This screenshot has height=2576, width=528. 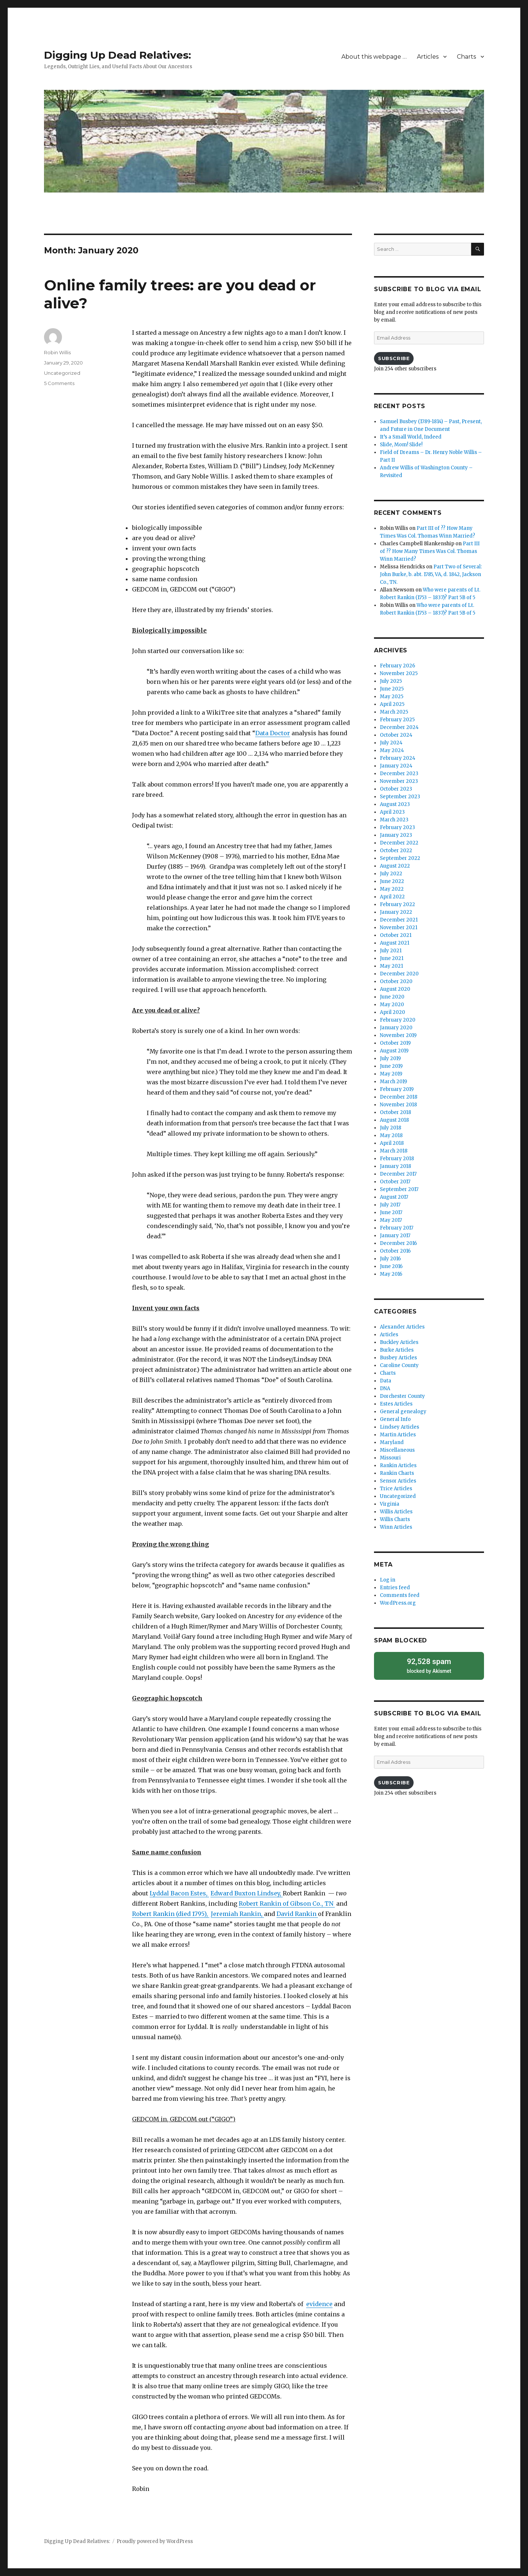 What do you see at coordinates (400, 797) in the screenshot?
I see `September 2023` at bounding box center [400, 797].